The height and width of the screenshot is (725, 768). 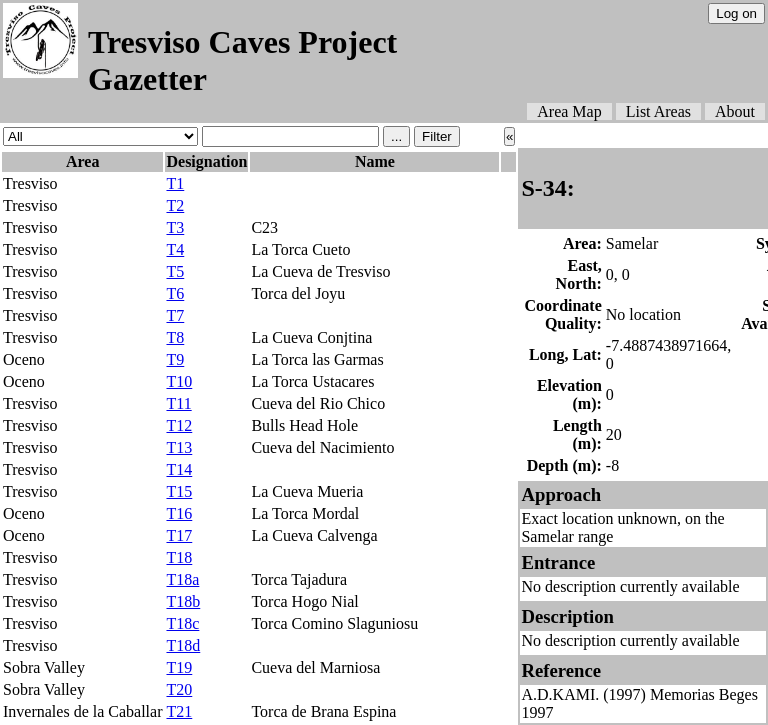 I want to click on About, so click(x=735, y=111).